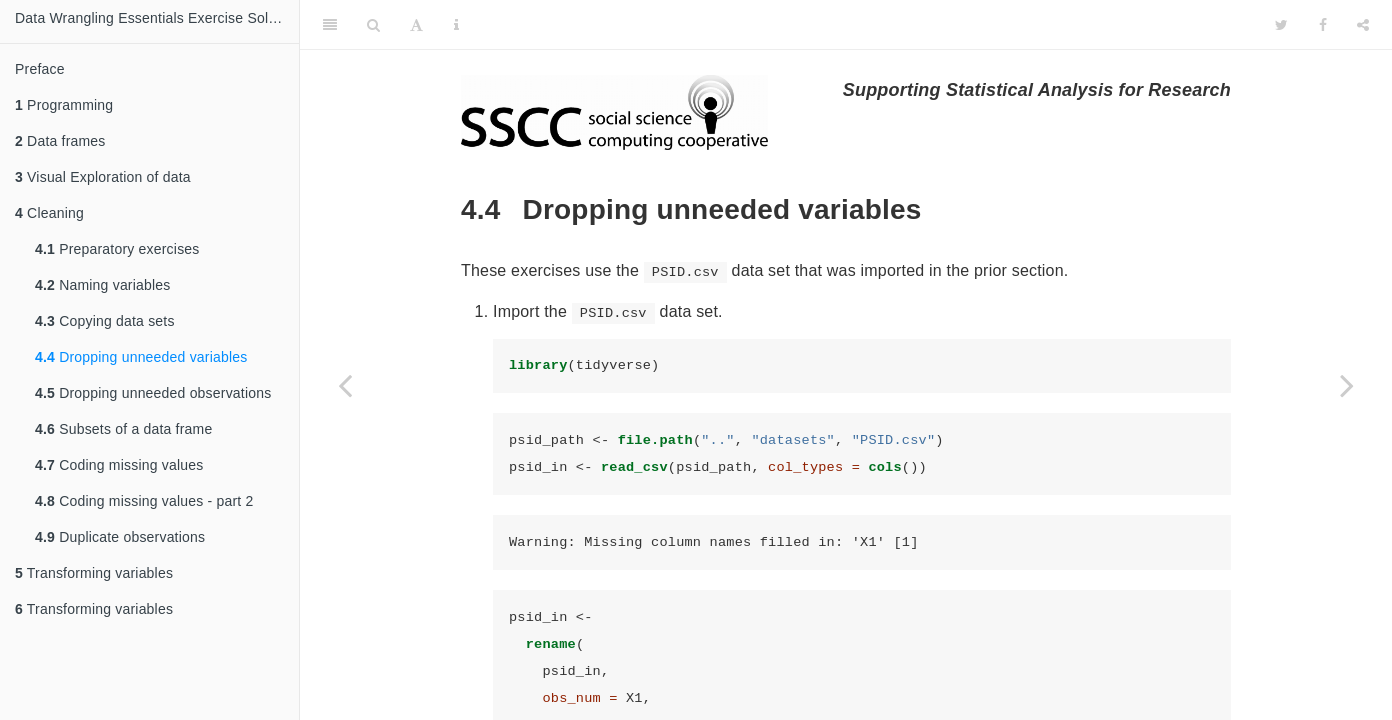 The height and width of the screenshot is (720, 1392). Describe the element at coordinates (120, 537) in the screenshot. I see `Duplicate observations` at that location.